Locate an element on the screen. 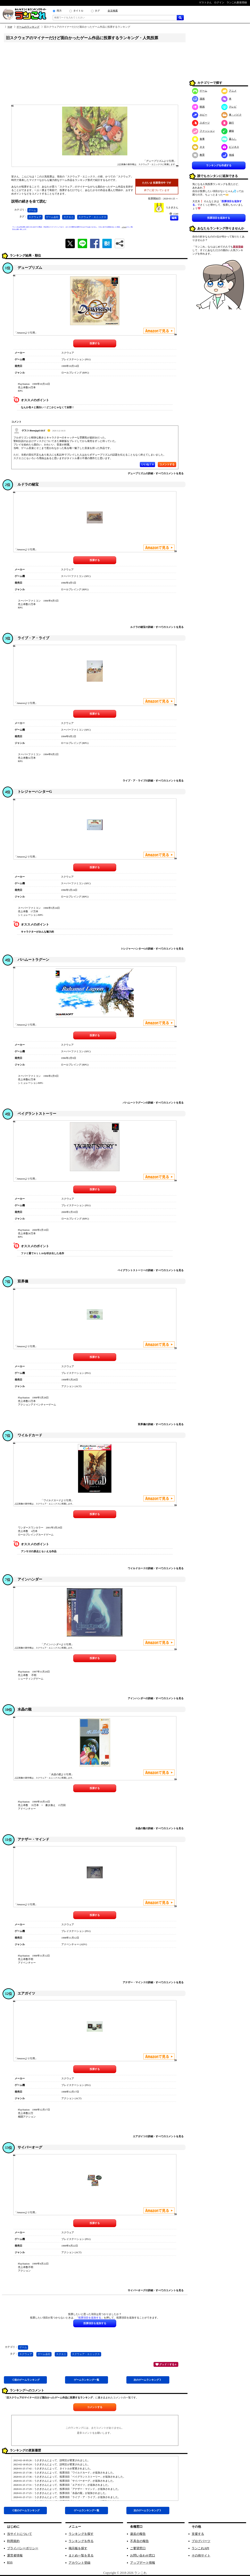 Image resolution: width=250 pixels, height=2576 pixels. サイバーオーグの詳細・すべてのコメントを見る is located at coordinates (156, 2290).